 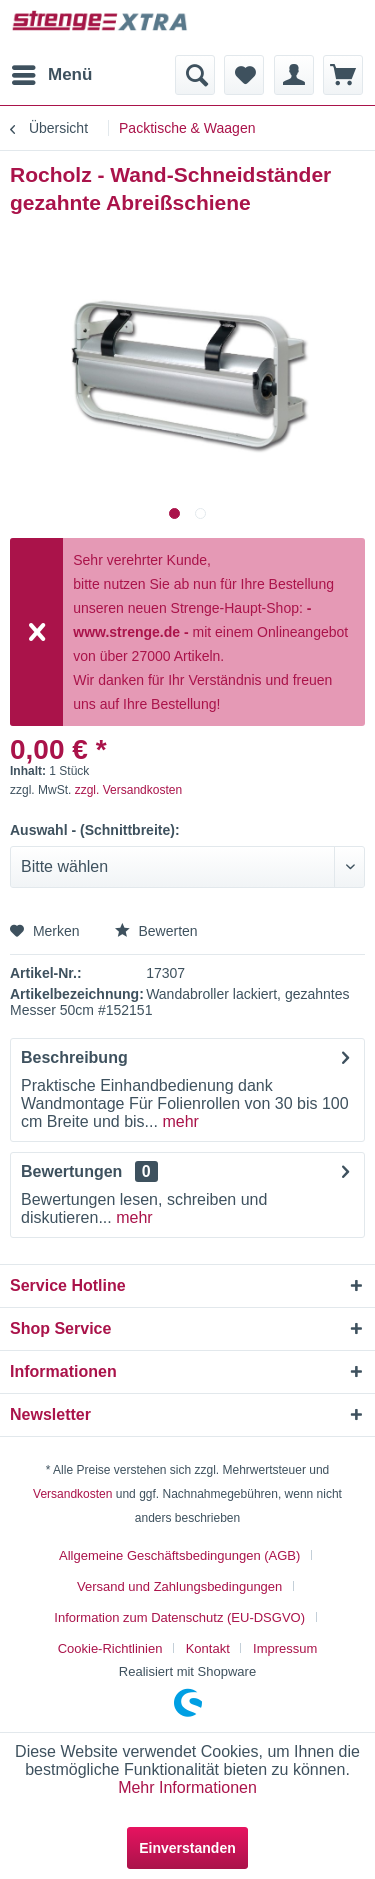 What do you see at coordinates (156, 931) in the screenshot?
I see `Bewerten` at bounding box center [156, 931].